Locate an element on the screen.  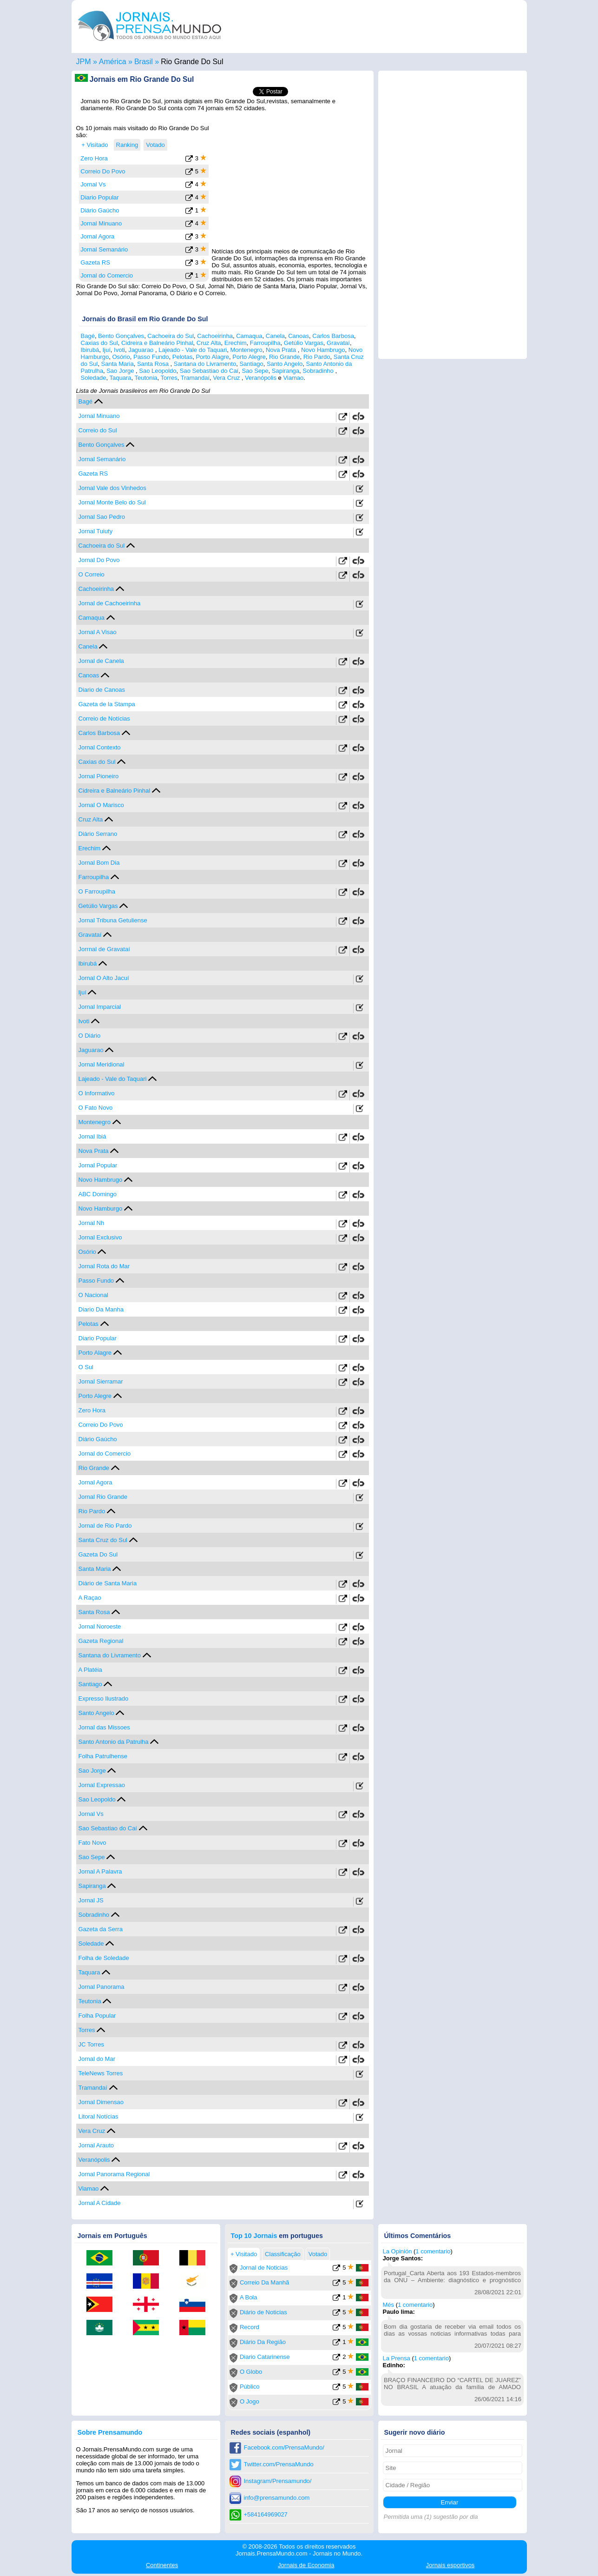
Jornal Semanário is located at coordinates (104, 249).